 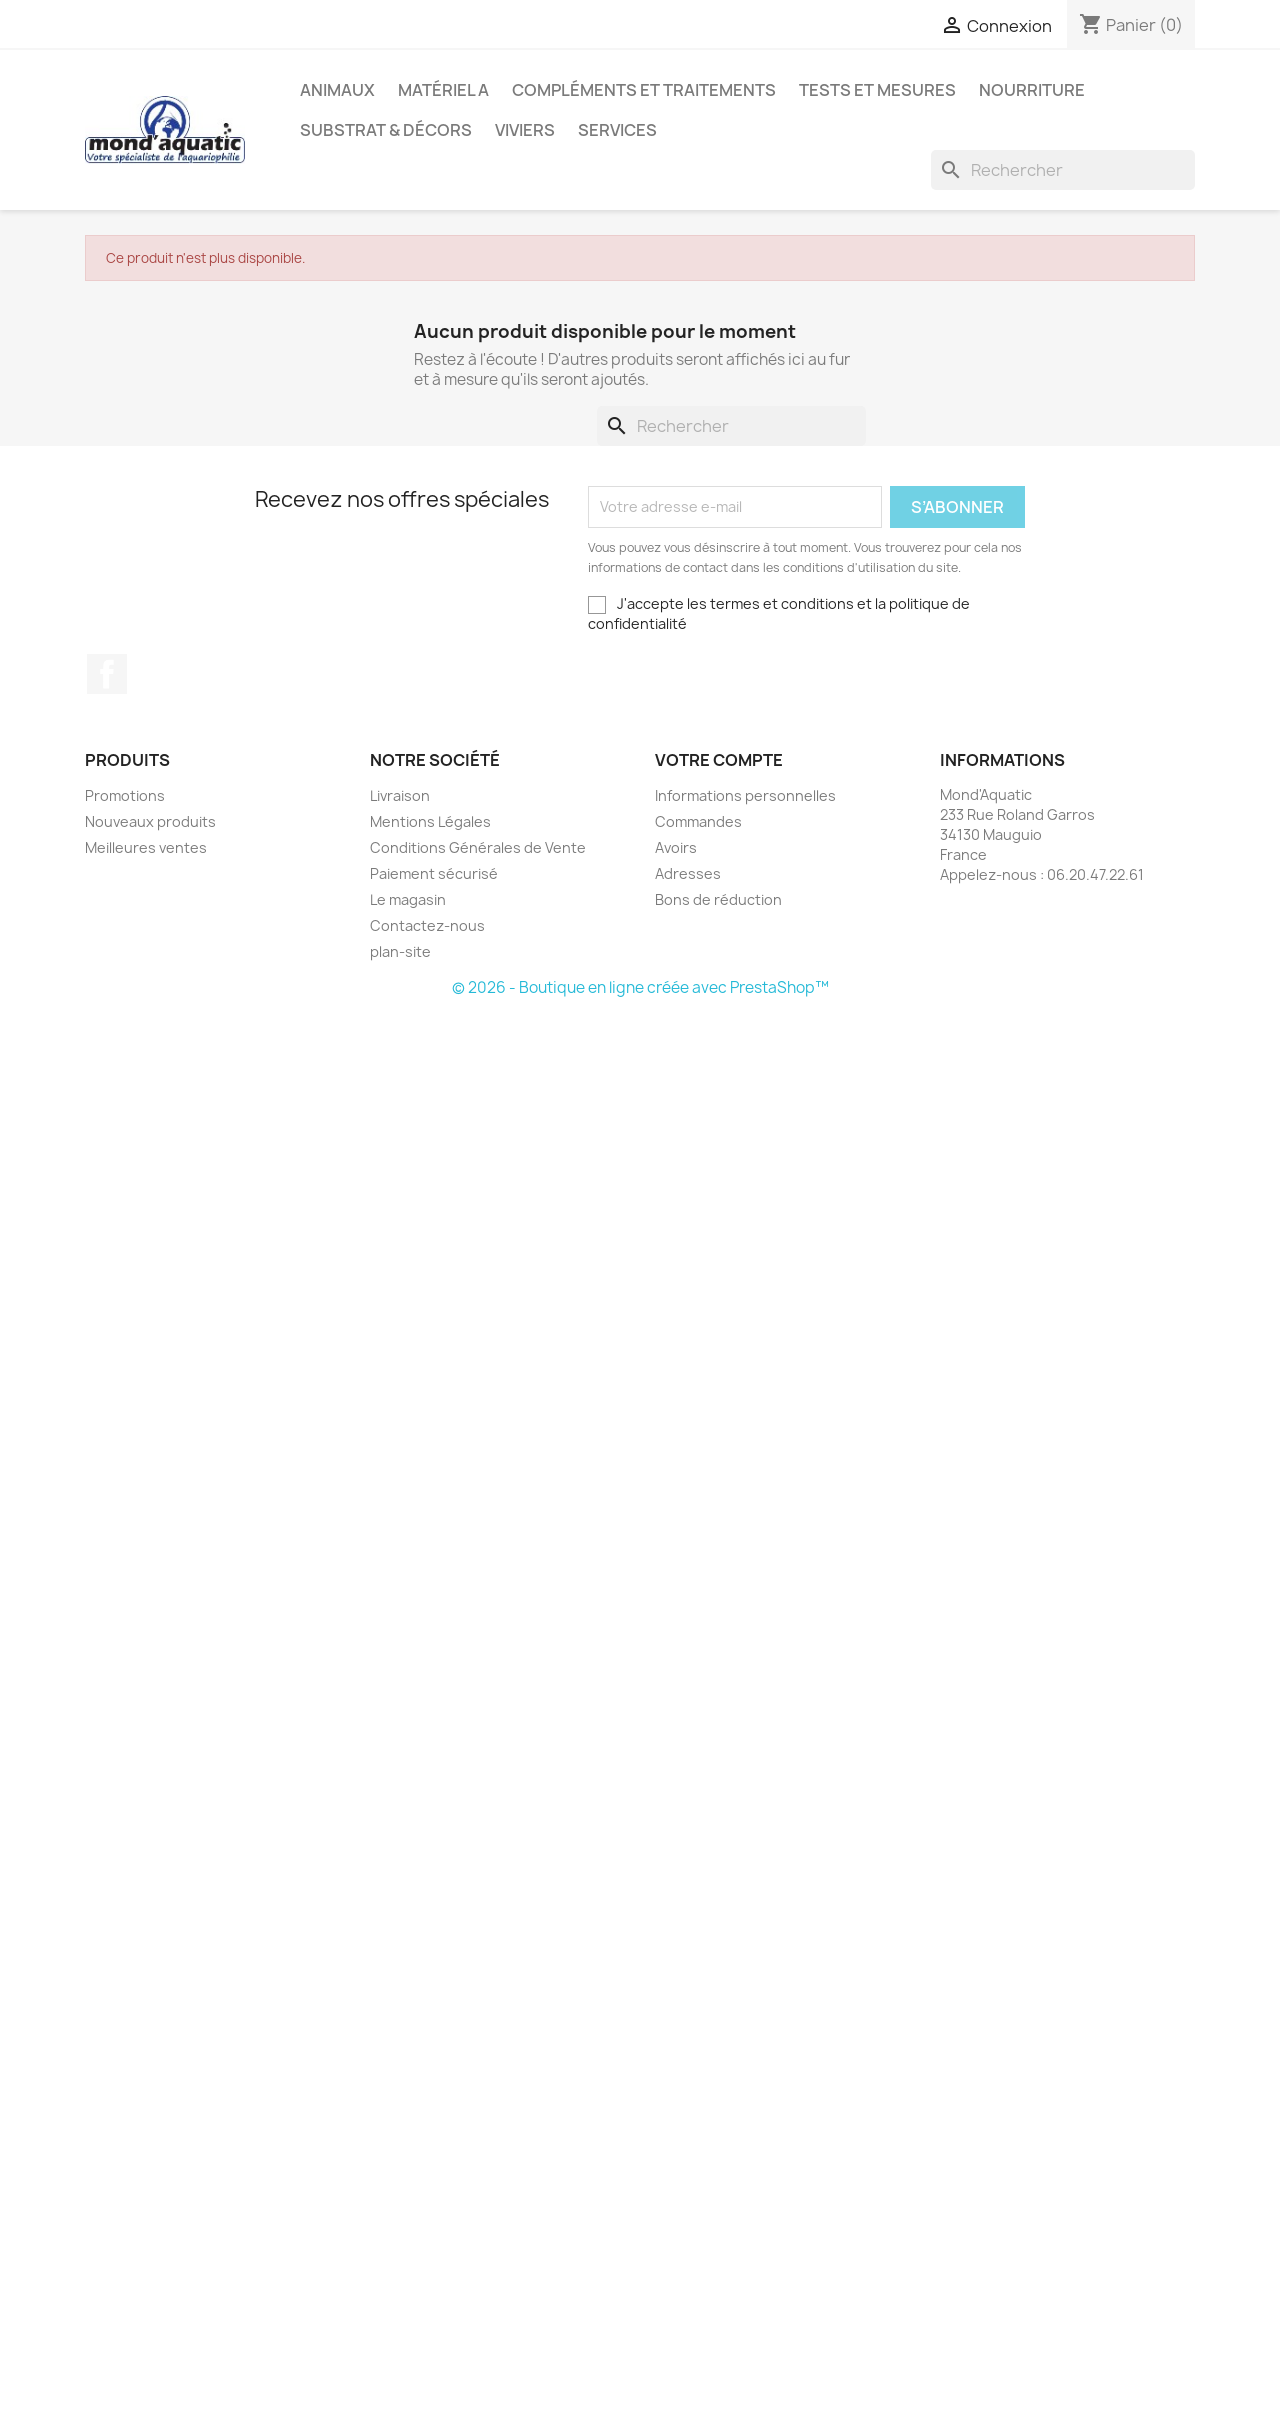 I want to click on Facebook, so click(x=107, y=674).